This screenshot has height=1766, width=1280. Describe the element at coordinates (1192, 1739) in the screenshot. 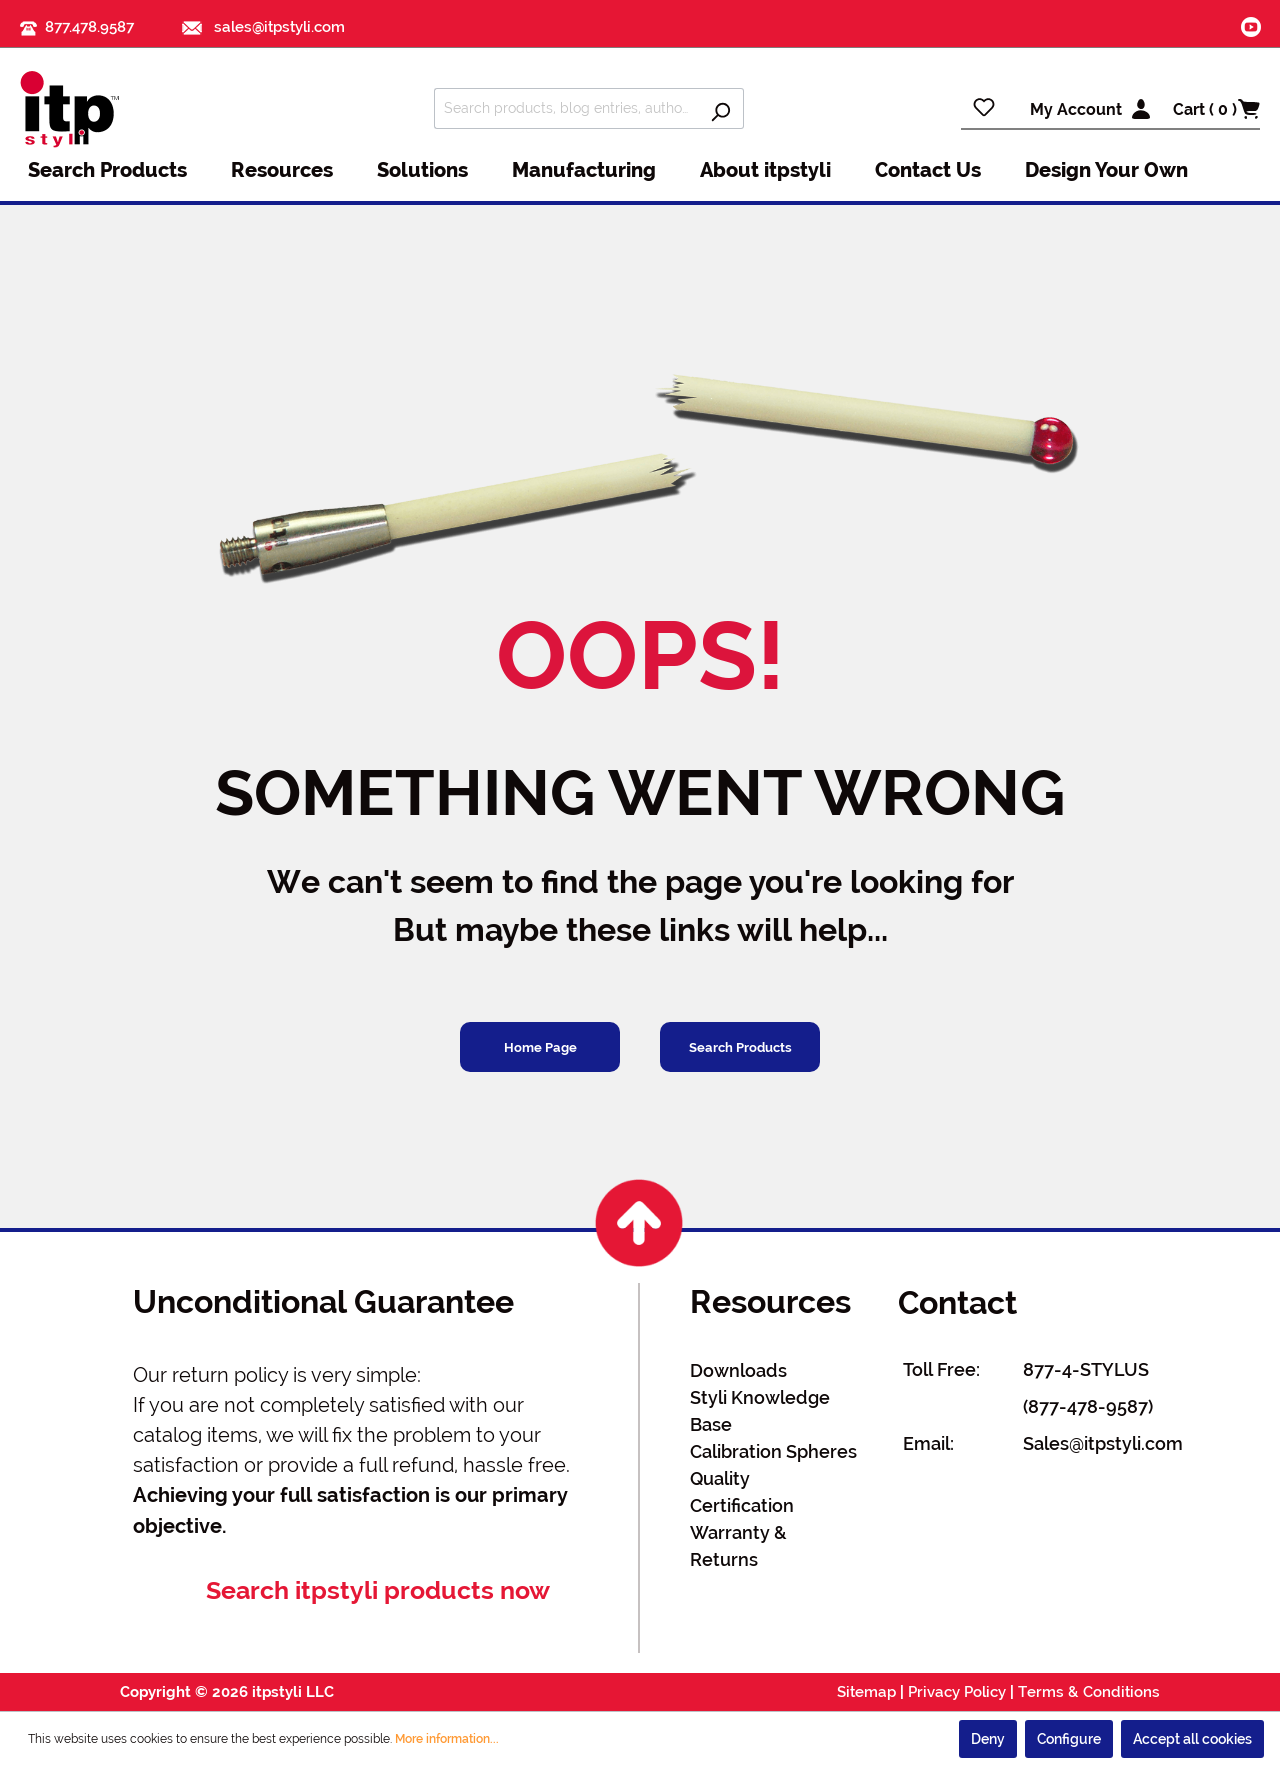

I see `Accept all cookies` at that location.